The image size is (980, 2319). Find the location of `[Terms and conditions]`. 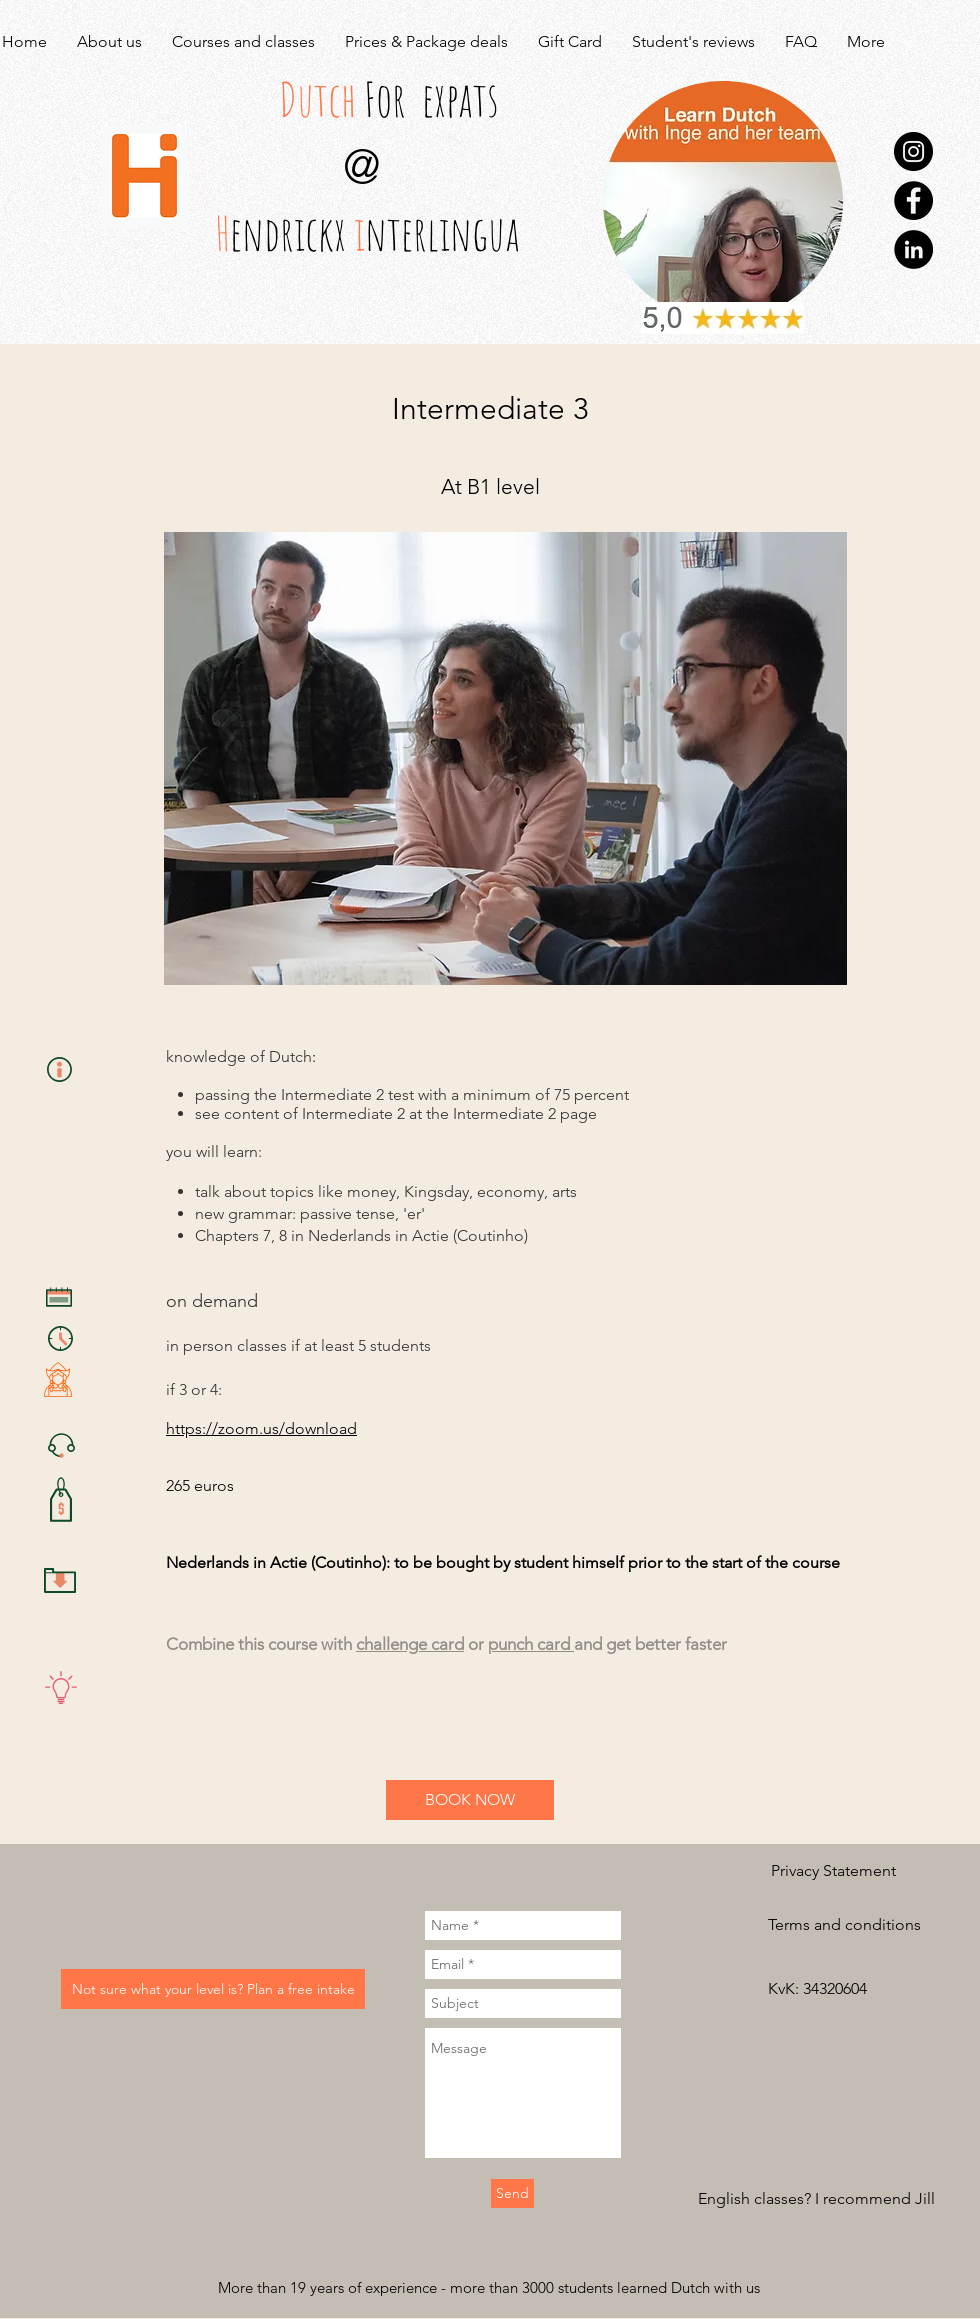

[Terms and conditions] is located at coordinates (844, 1925).